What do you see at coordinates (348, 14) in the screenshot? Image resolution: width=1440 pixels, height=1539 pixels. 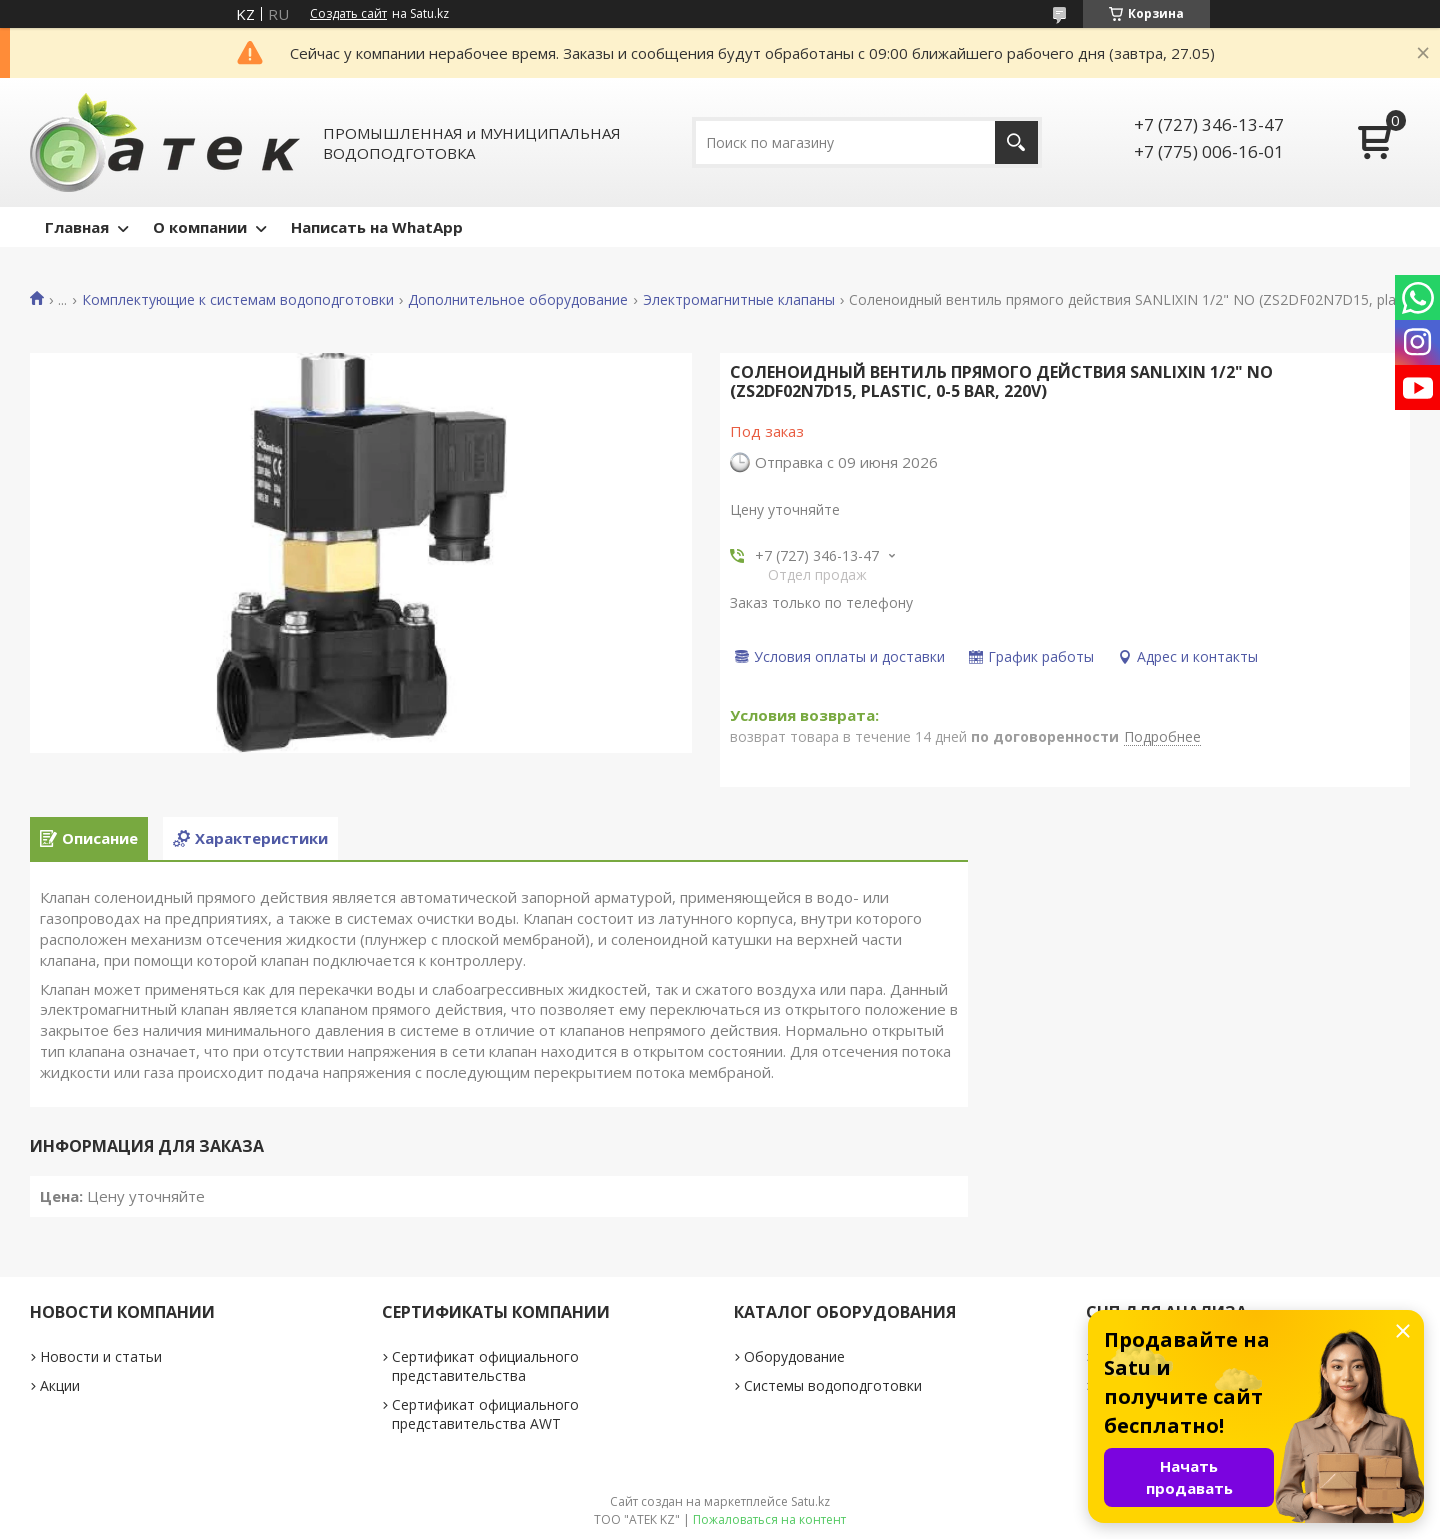 I see `Создать сайт` at bounding box center [348, 14].